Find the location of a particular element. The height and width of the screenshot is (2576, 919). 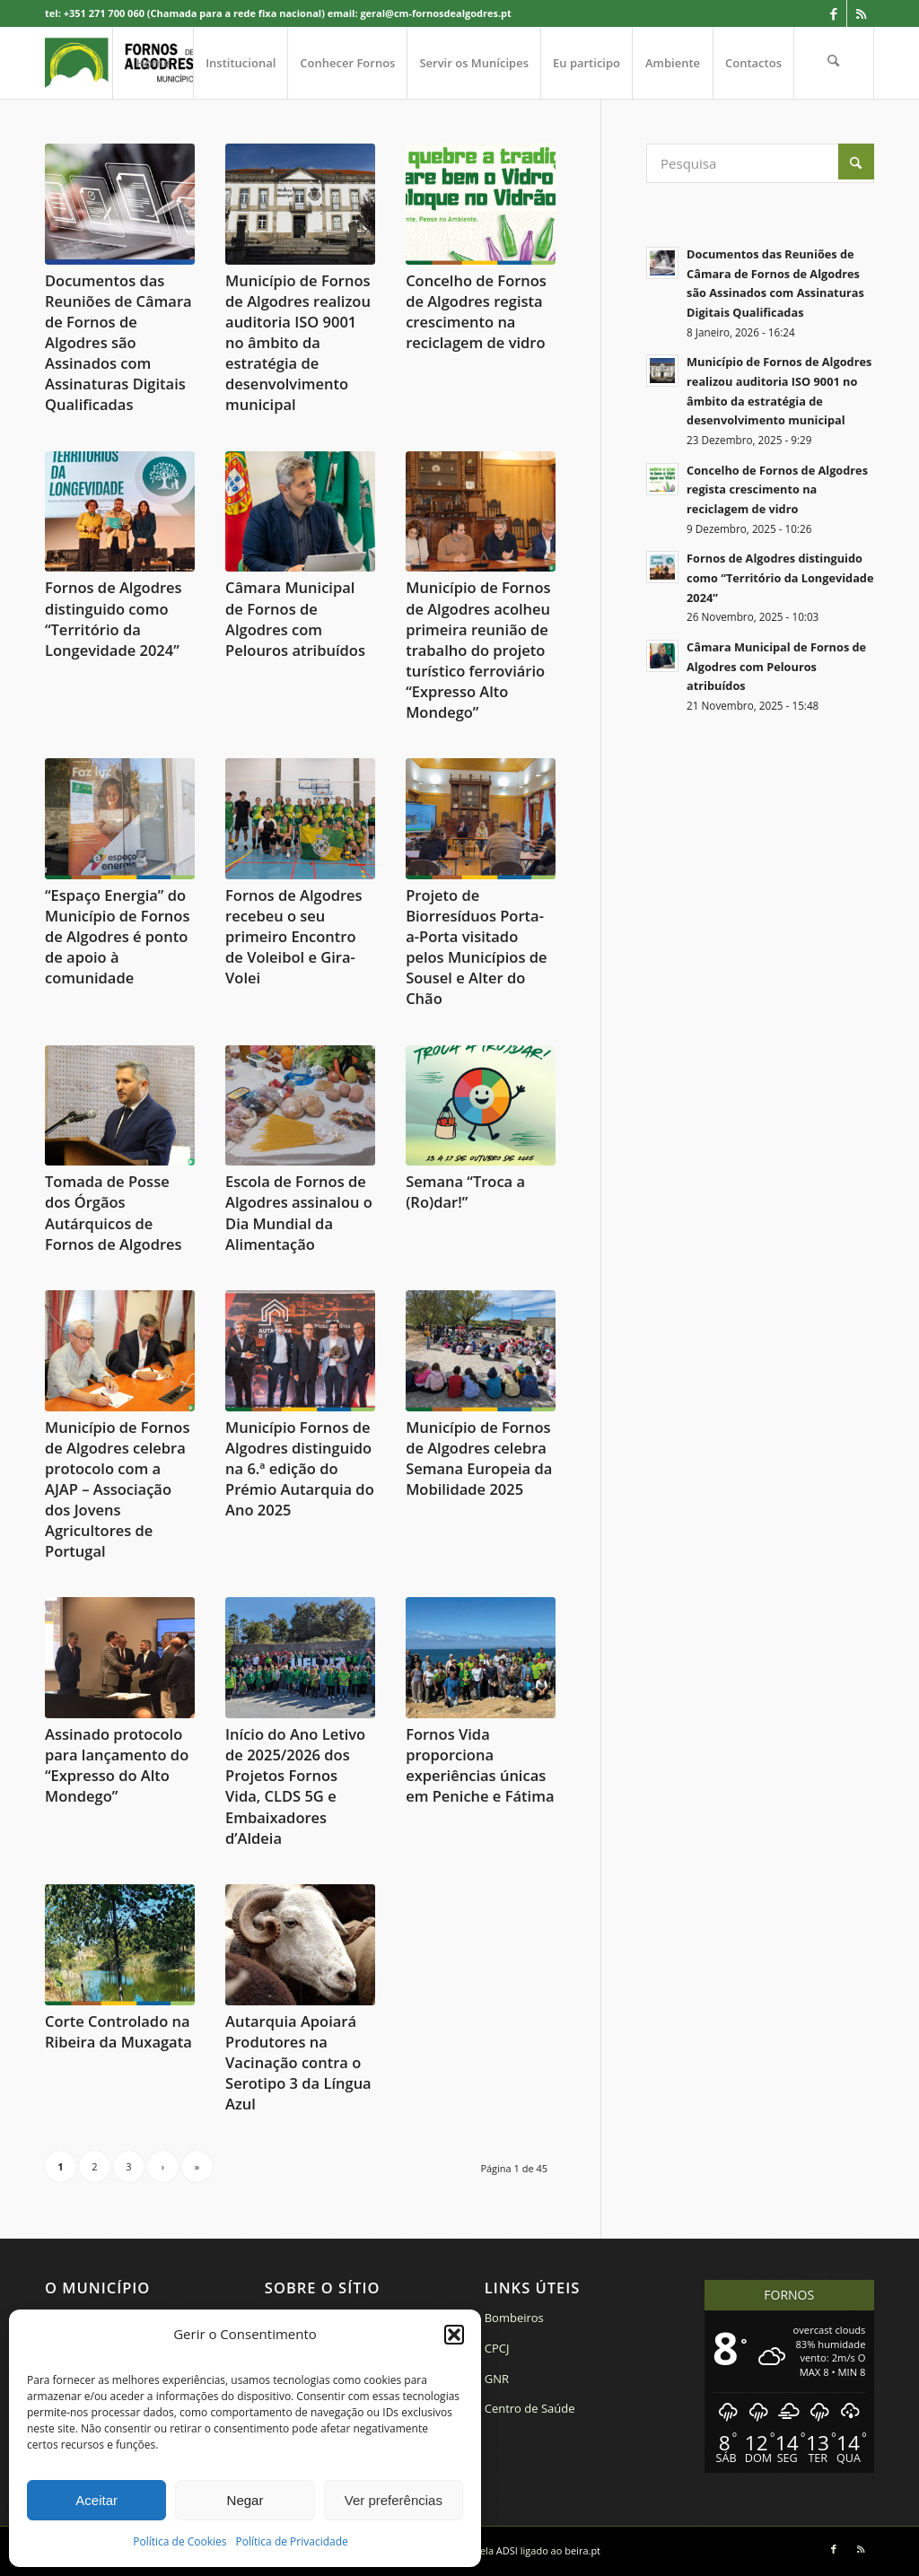

Início do Ano Letivo de 2025/2026 dos Projetos Fornos Vida, CLDS 5G e Embaixadores d’Aldeia is located at coordinates (295, 1785).